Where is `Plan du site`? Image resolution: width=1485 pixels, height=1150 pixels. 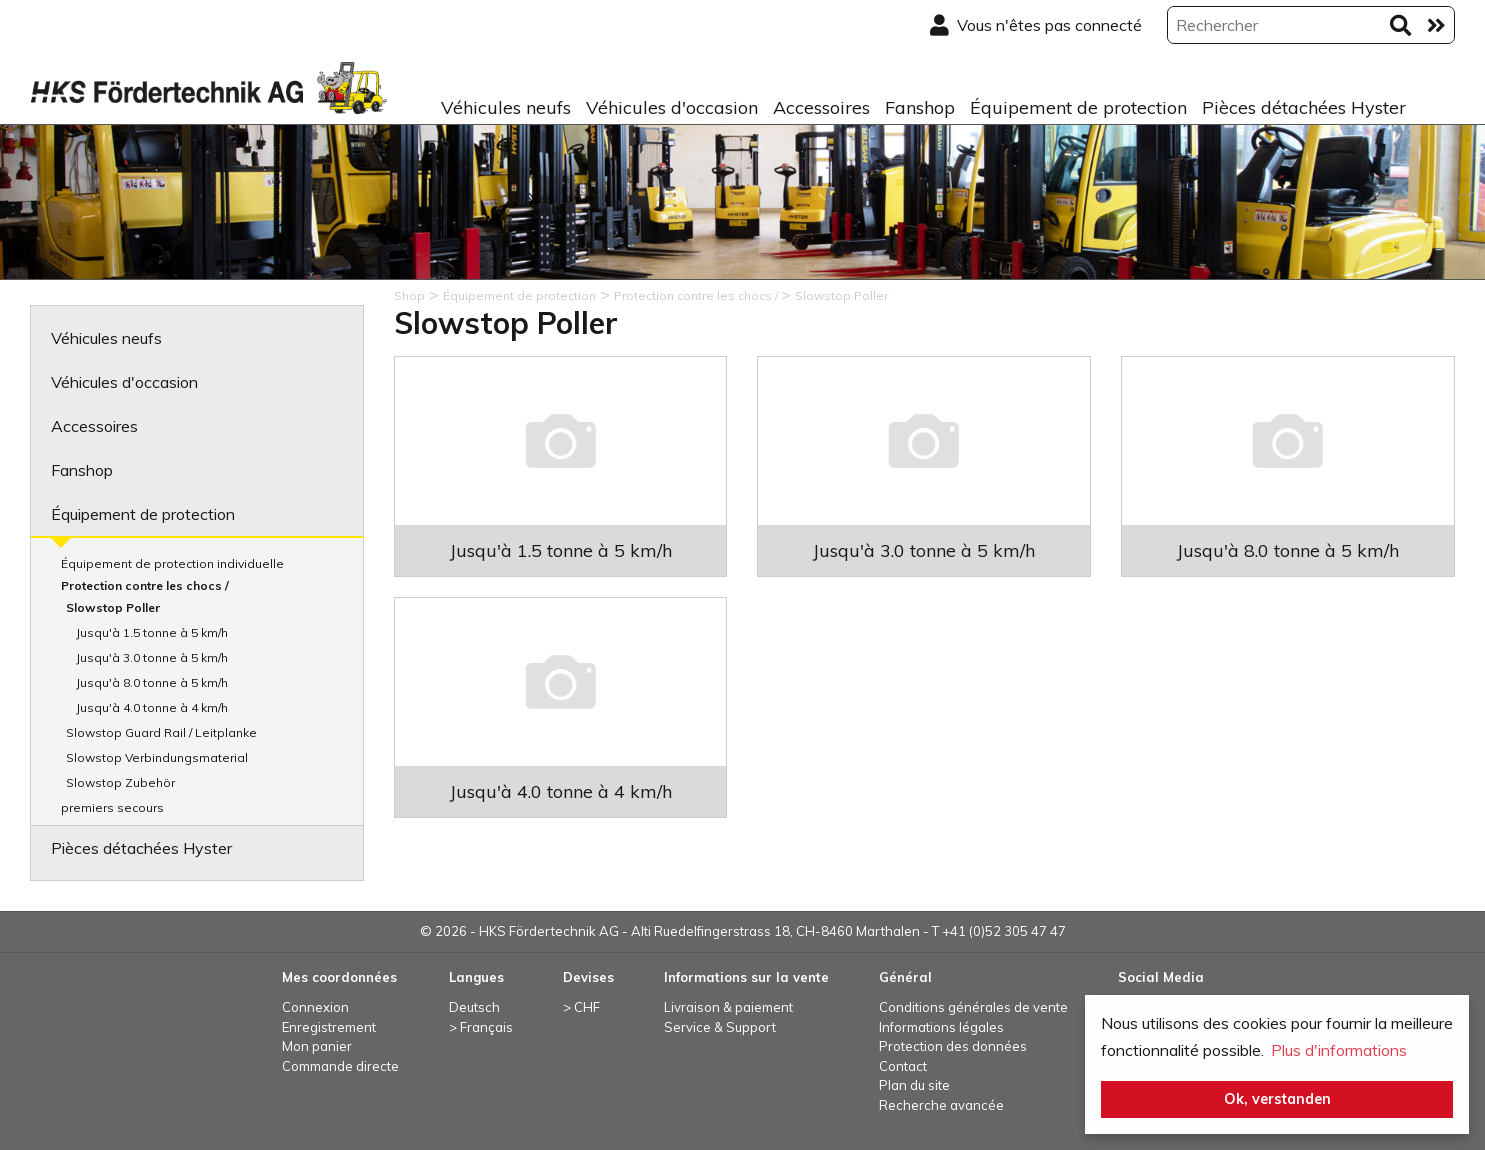
Plan du site is located at coordinates (914, 1085).